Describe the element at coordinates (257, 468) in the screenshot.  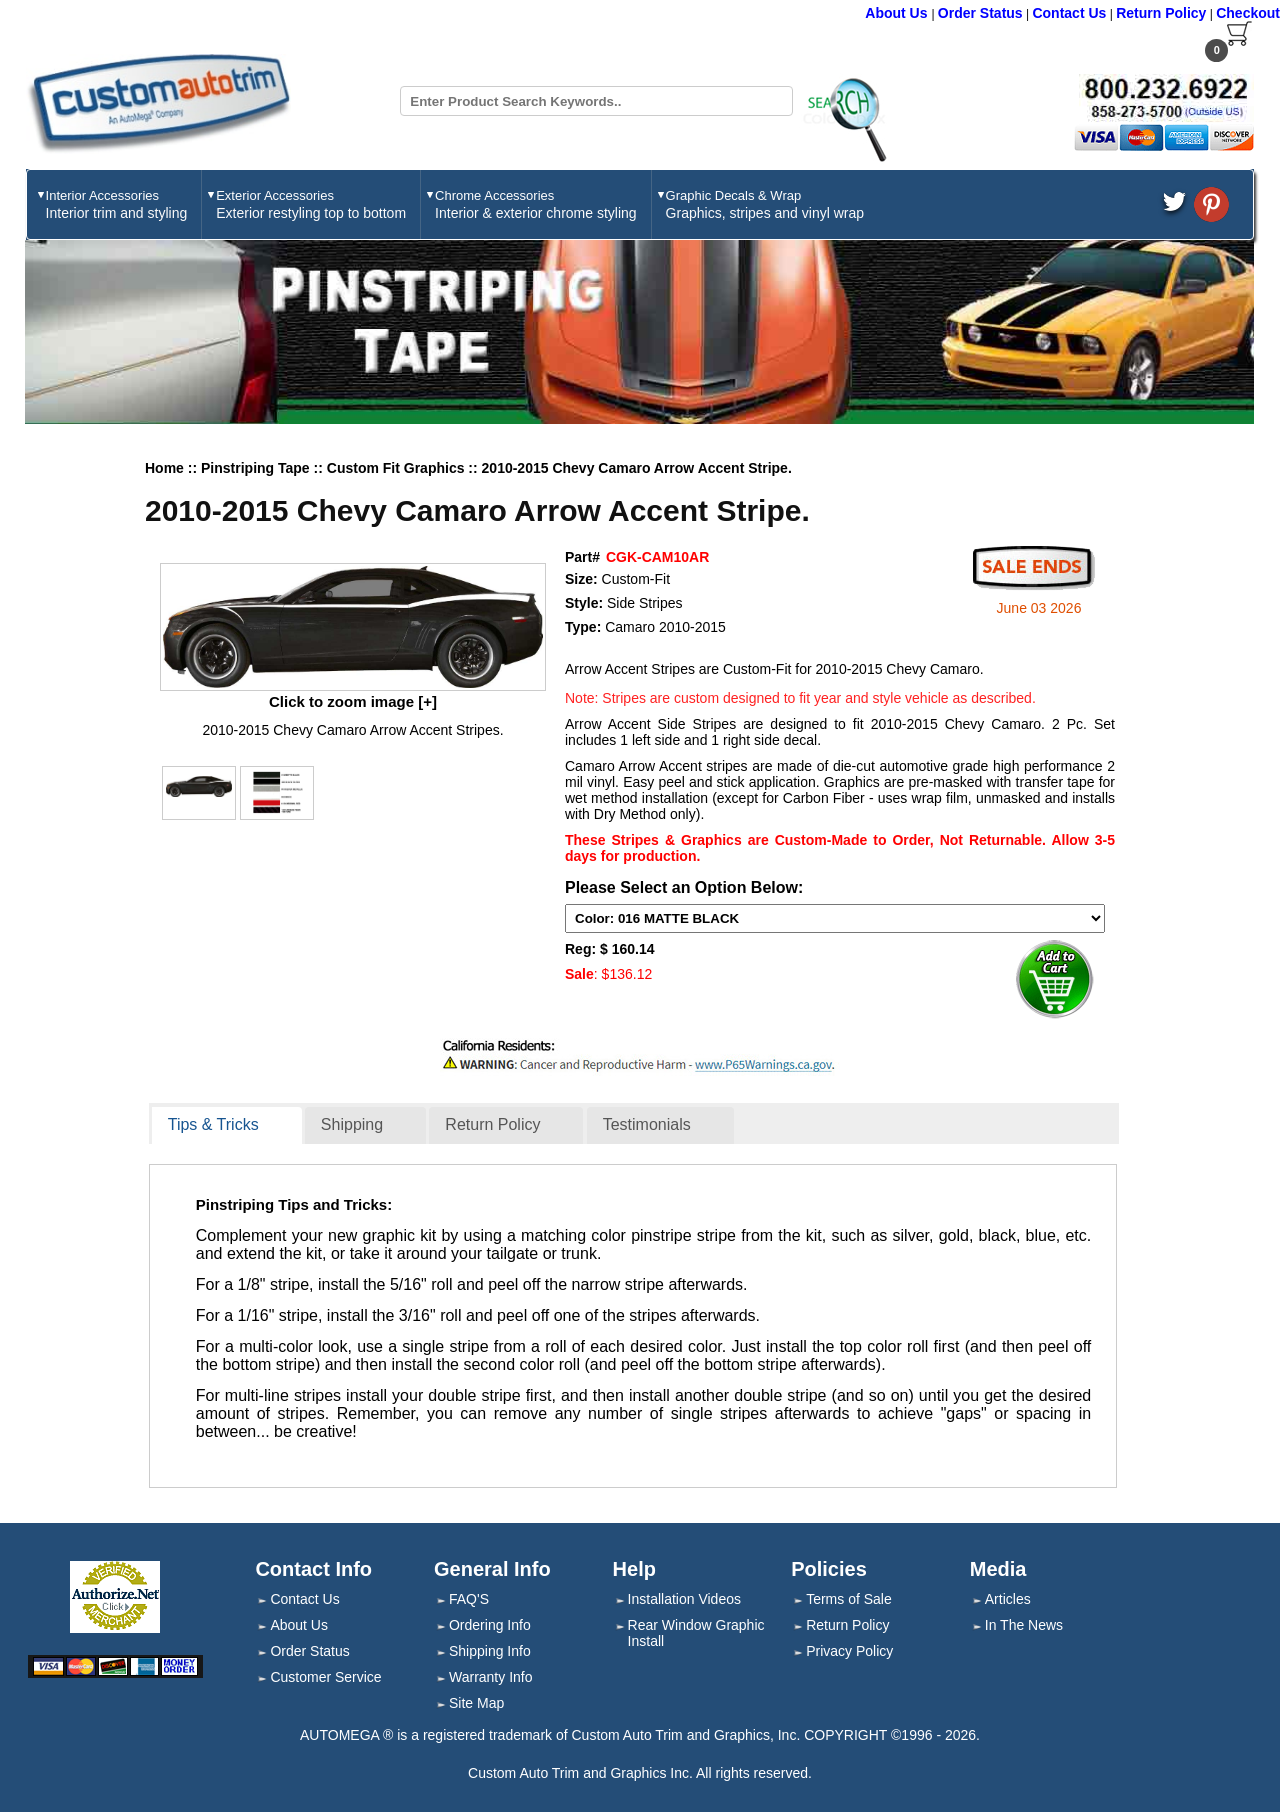
I see `Pinstriping Tape` at that location.